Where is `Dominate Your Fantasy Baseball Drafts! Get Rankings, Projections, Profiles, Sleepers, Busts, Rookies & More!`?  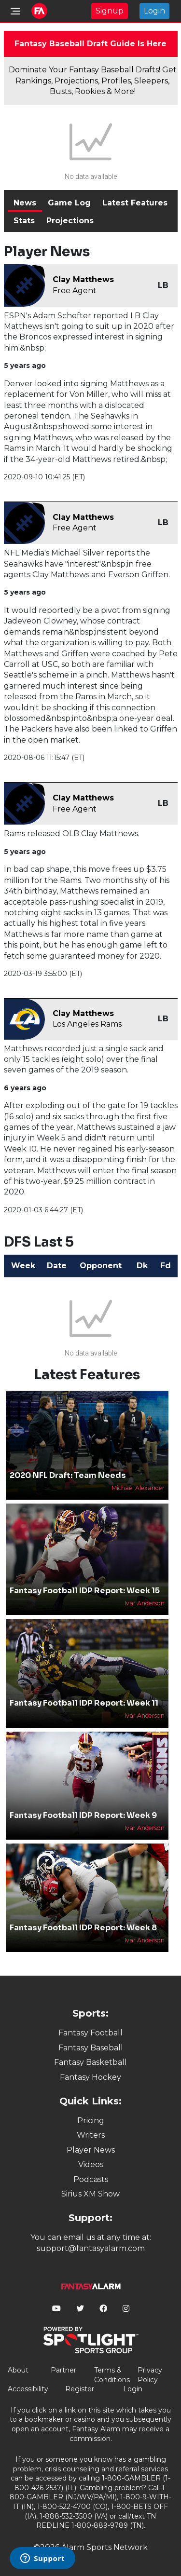 Dominate Your Fantasy Baseball Drafts! Get Rankings, Projections, Profiles, Sleepers, Busts, Rookies & More! is located at coordinates (93, 80).